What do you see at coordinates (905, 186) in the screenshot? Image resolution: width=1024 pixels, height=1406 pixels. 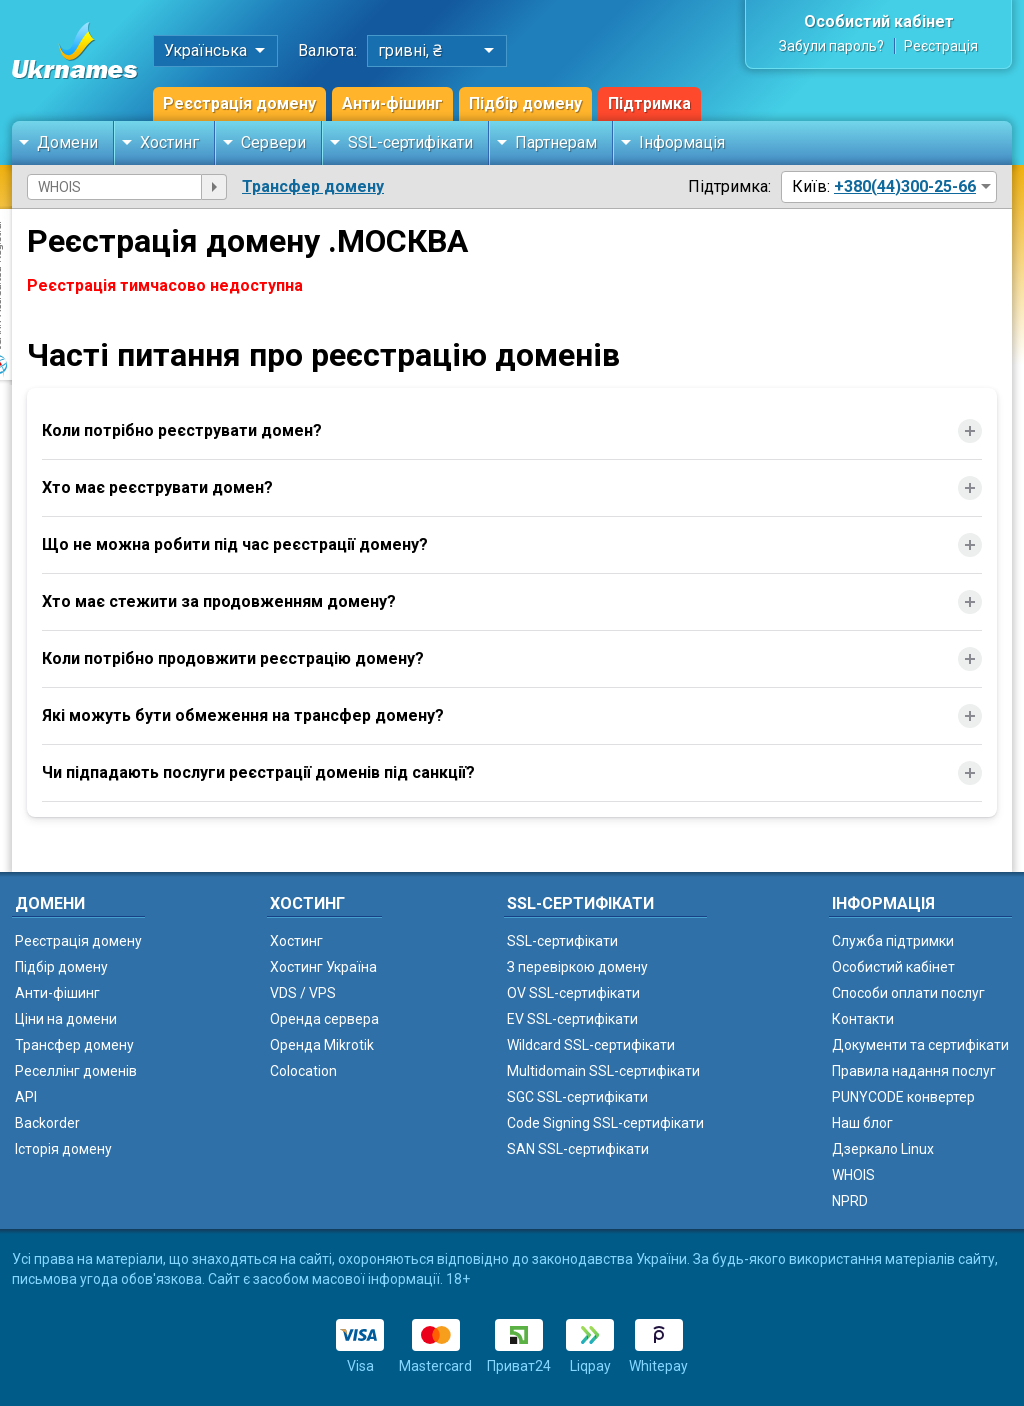 I see `+380(44)300-25-66` at bounding box center [905, 186].